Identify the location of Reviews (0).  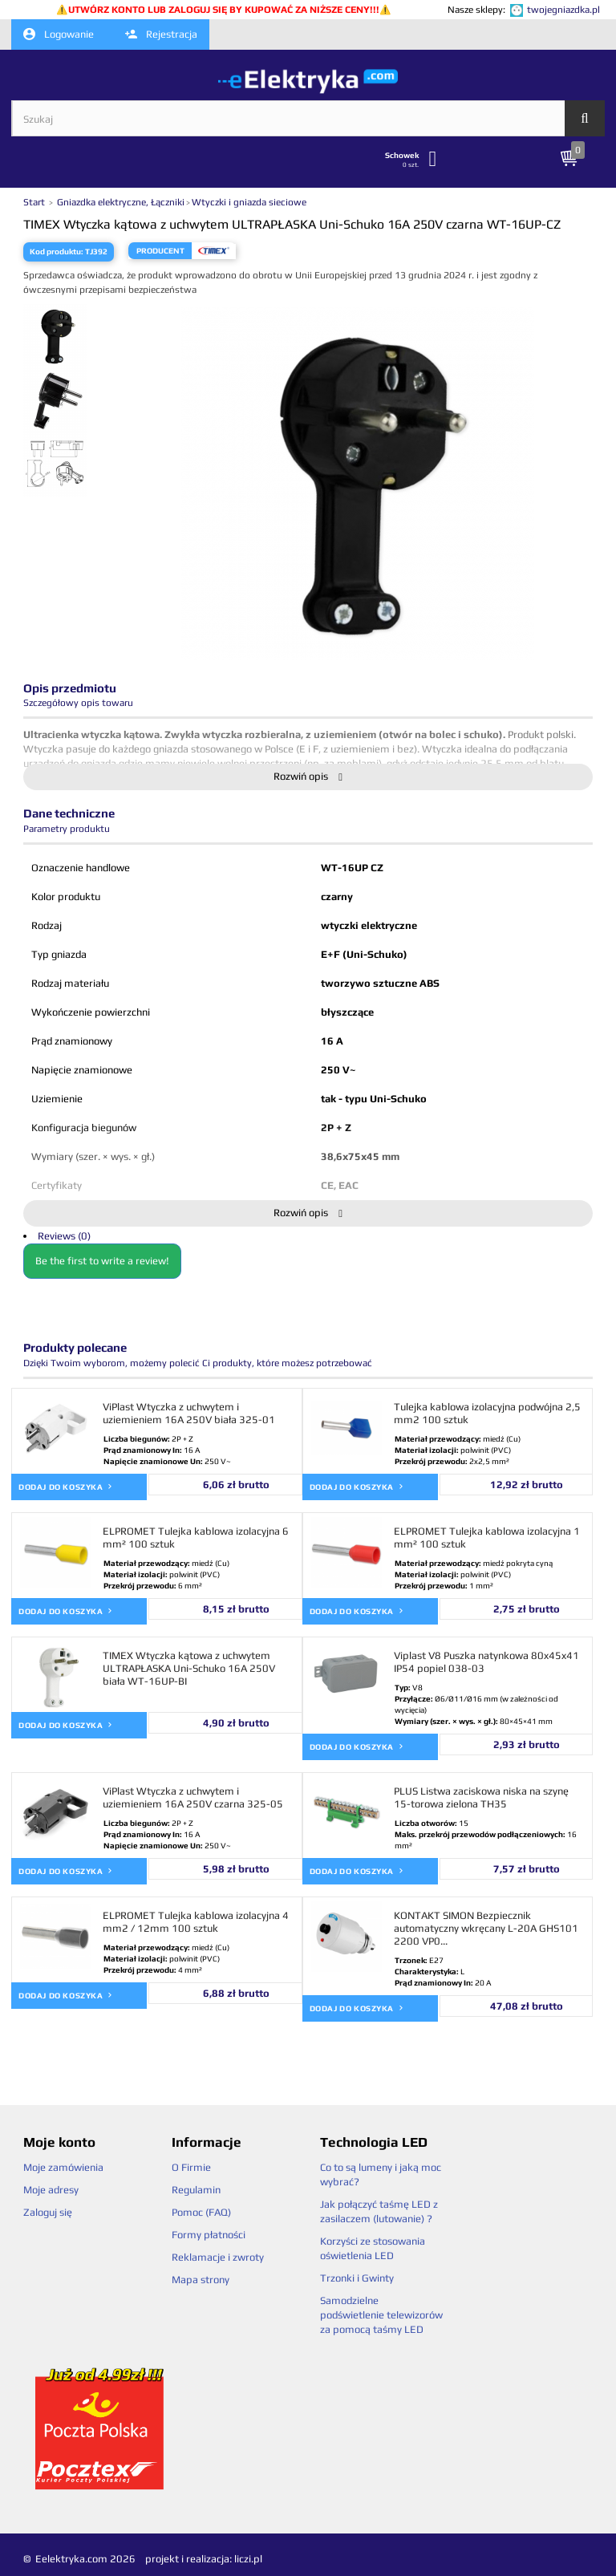
(64, 1236).